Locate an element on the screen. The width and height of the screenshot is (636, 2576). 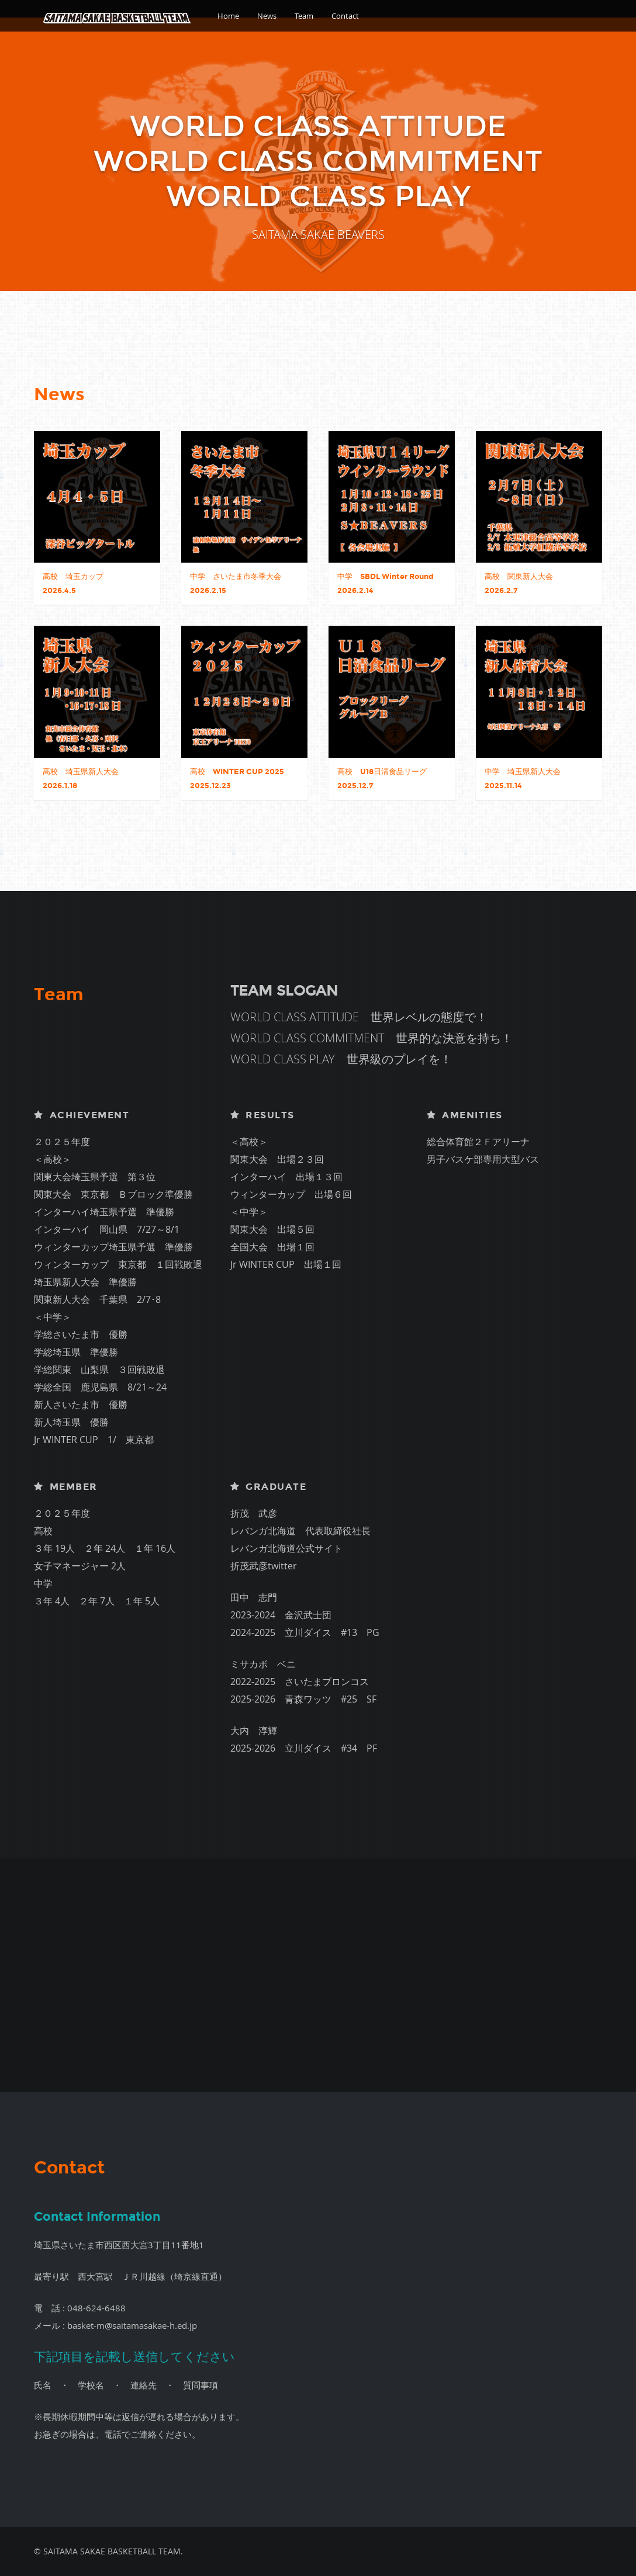
中学 埼玉県新人大会 2025.11.14 is located at coordinates (523, 779).